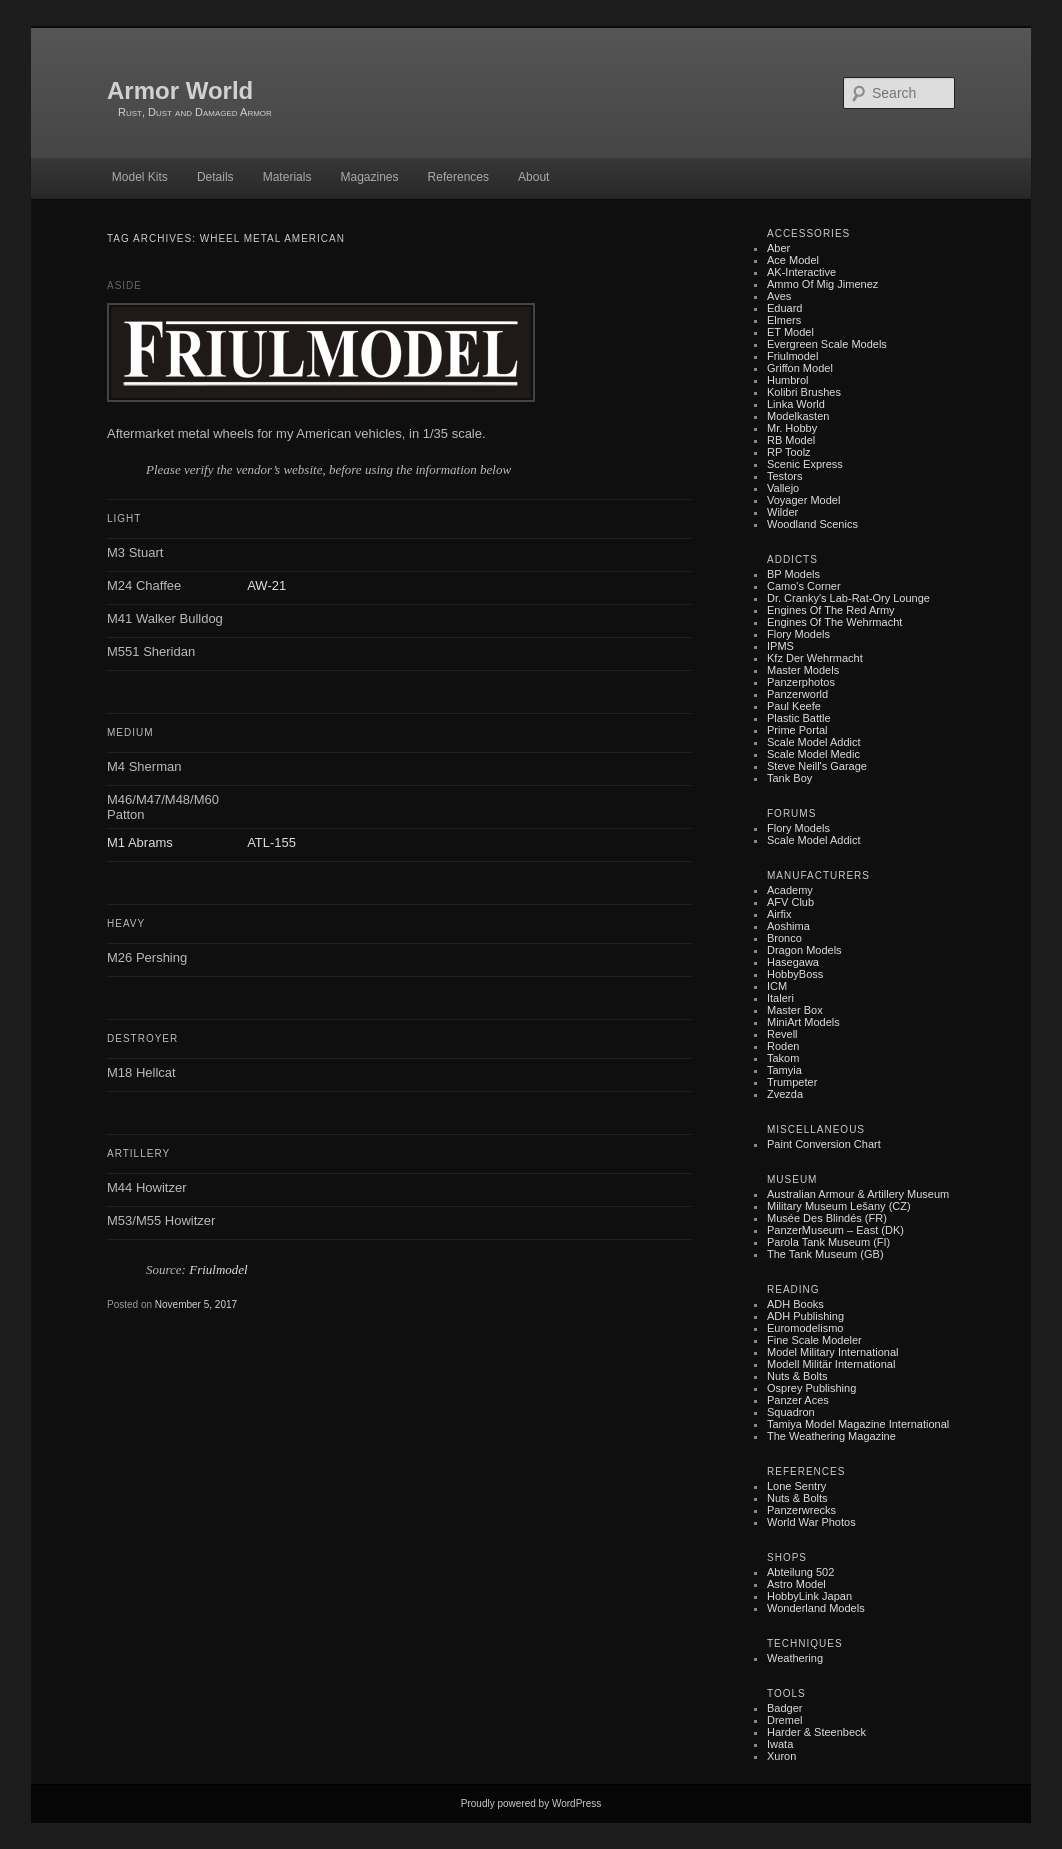  What do you see at coordinates (801, 272) in the screenshot?
I see `AK-Interactive` at bounding box center [801, 272].